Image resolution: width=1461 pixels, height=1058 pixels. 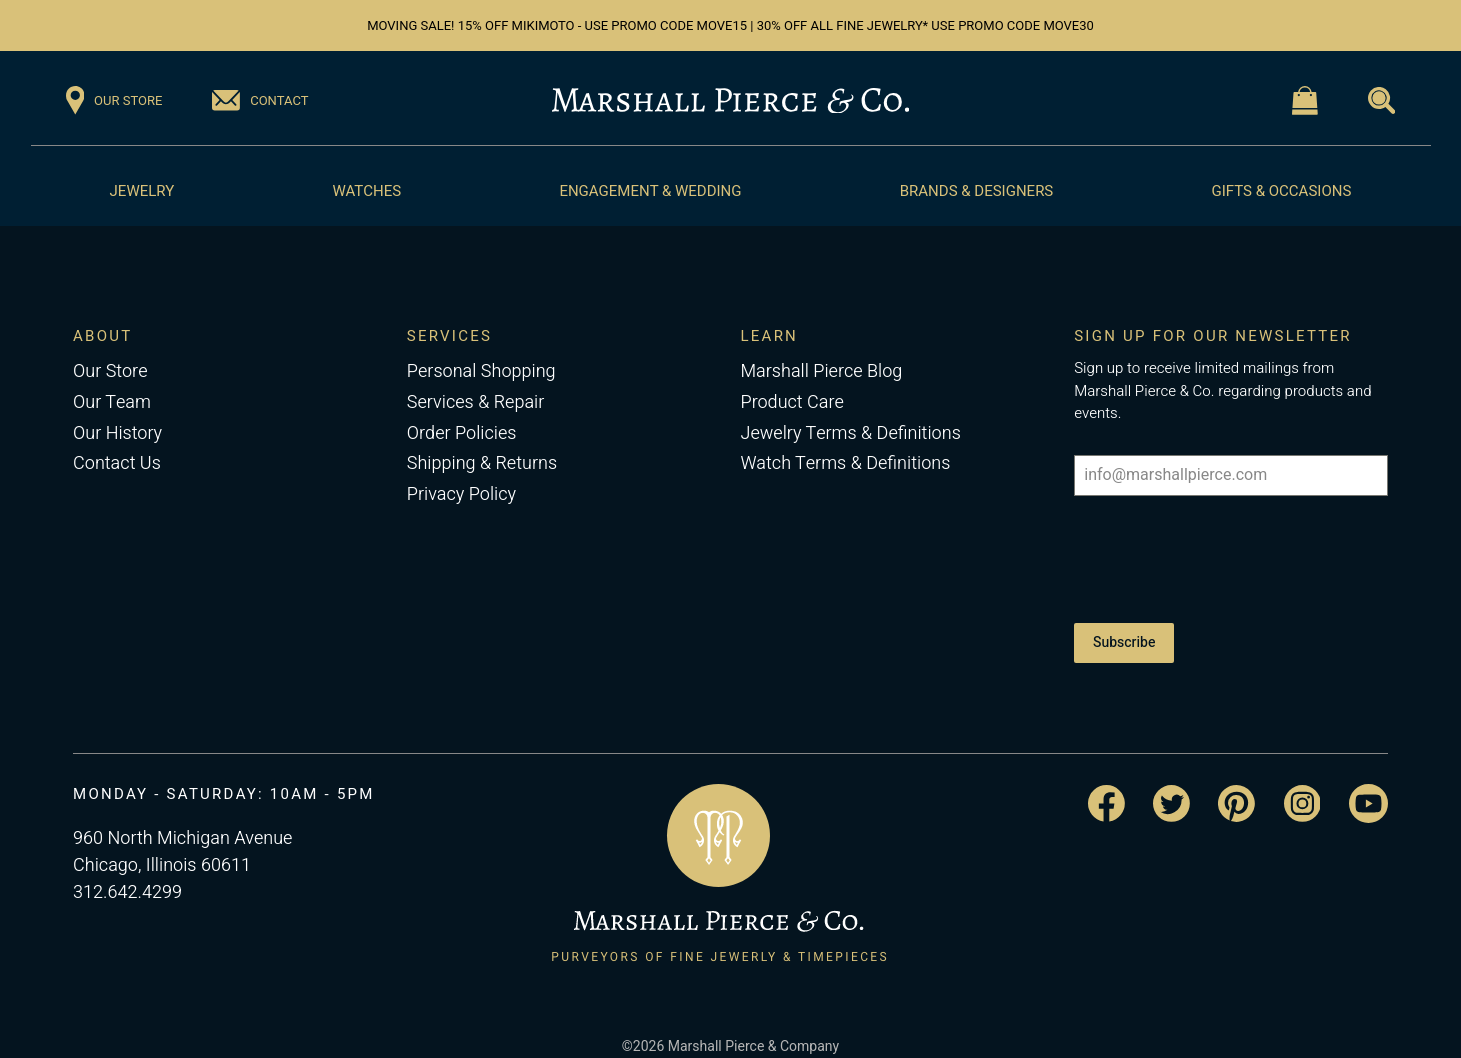 What do you see at coordinates (845, 463) in the screenshot?
I see `Watch Terms & Definitions` at bounding box center [845, 463].